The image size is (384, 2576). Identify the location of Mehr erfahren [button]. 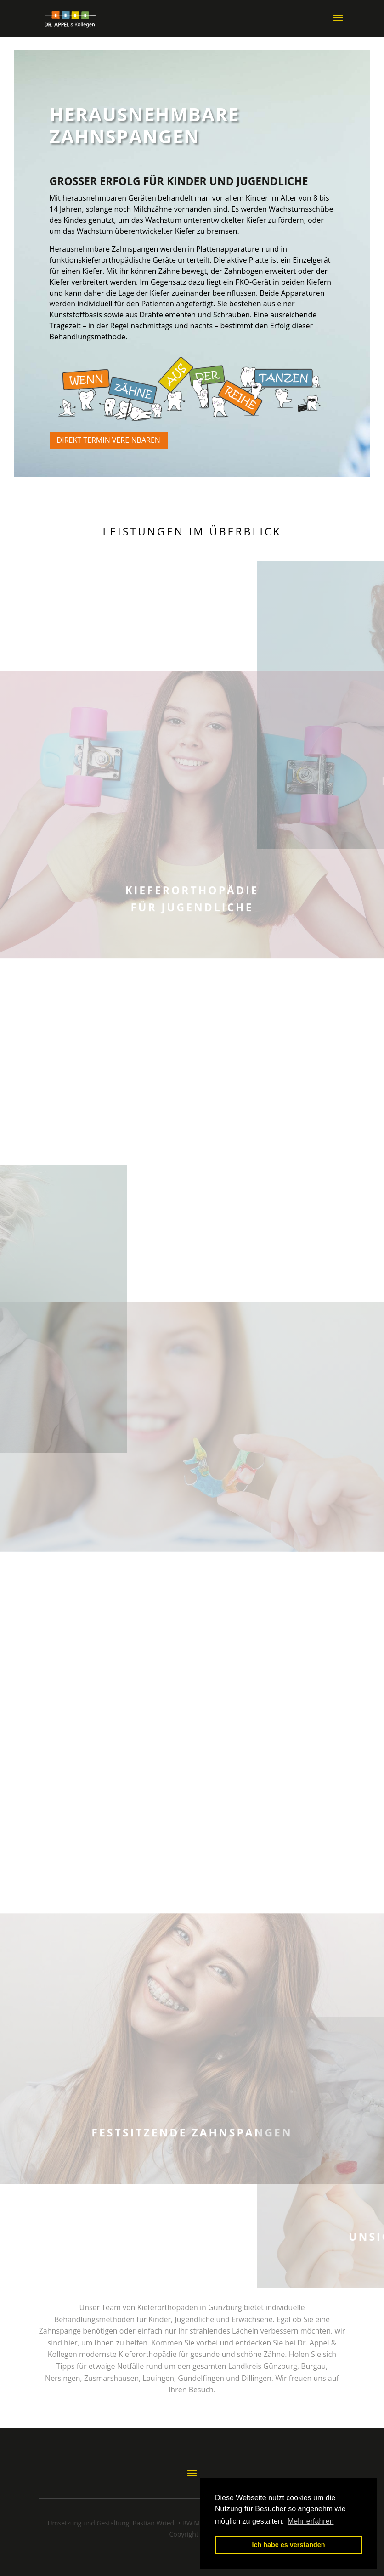
(311, 2521).